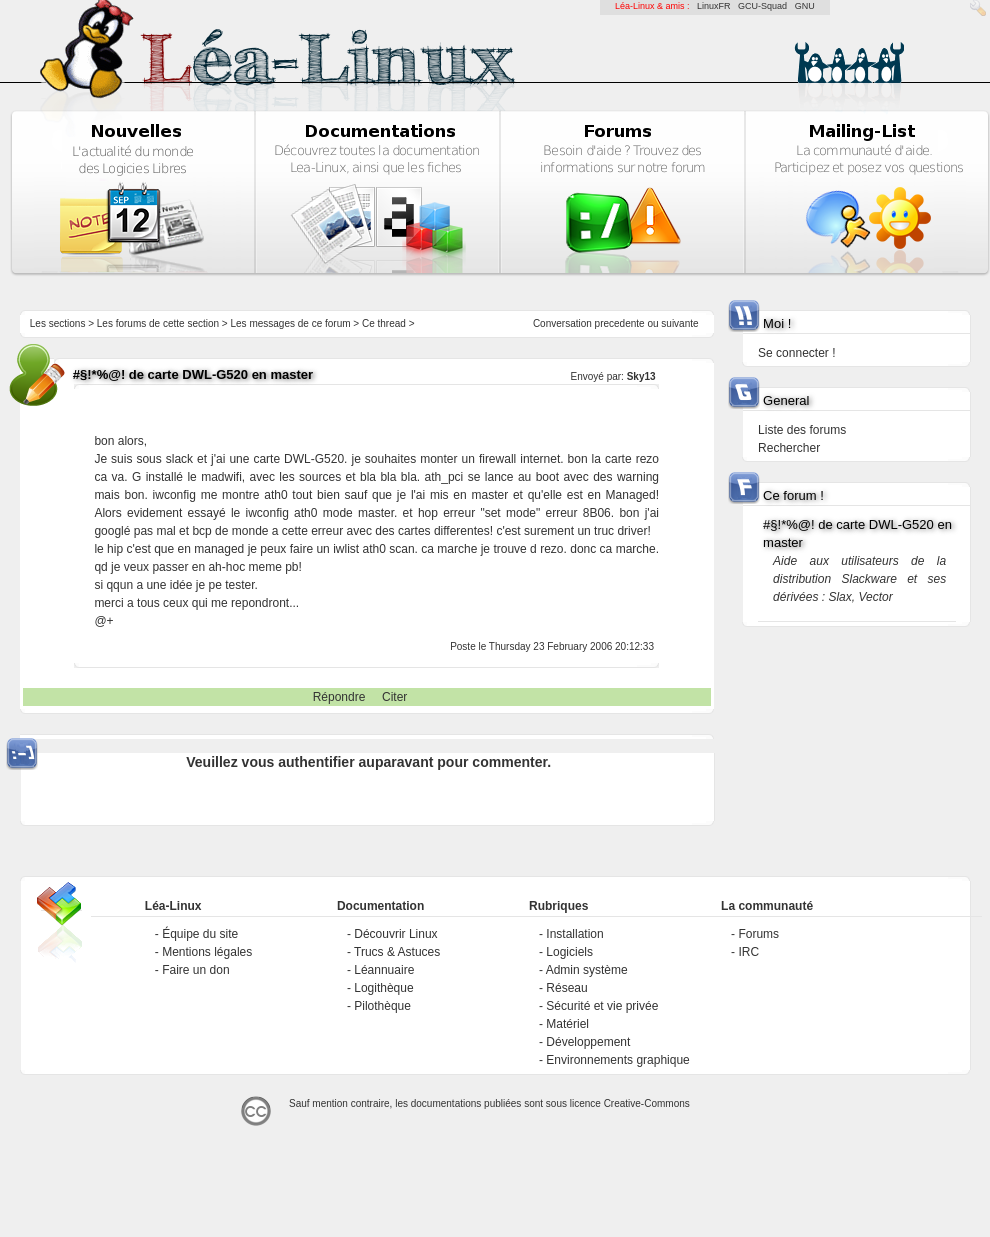 This screenshot has height=1237, width=990. I want to click on Logithèque, so click(383, 988).